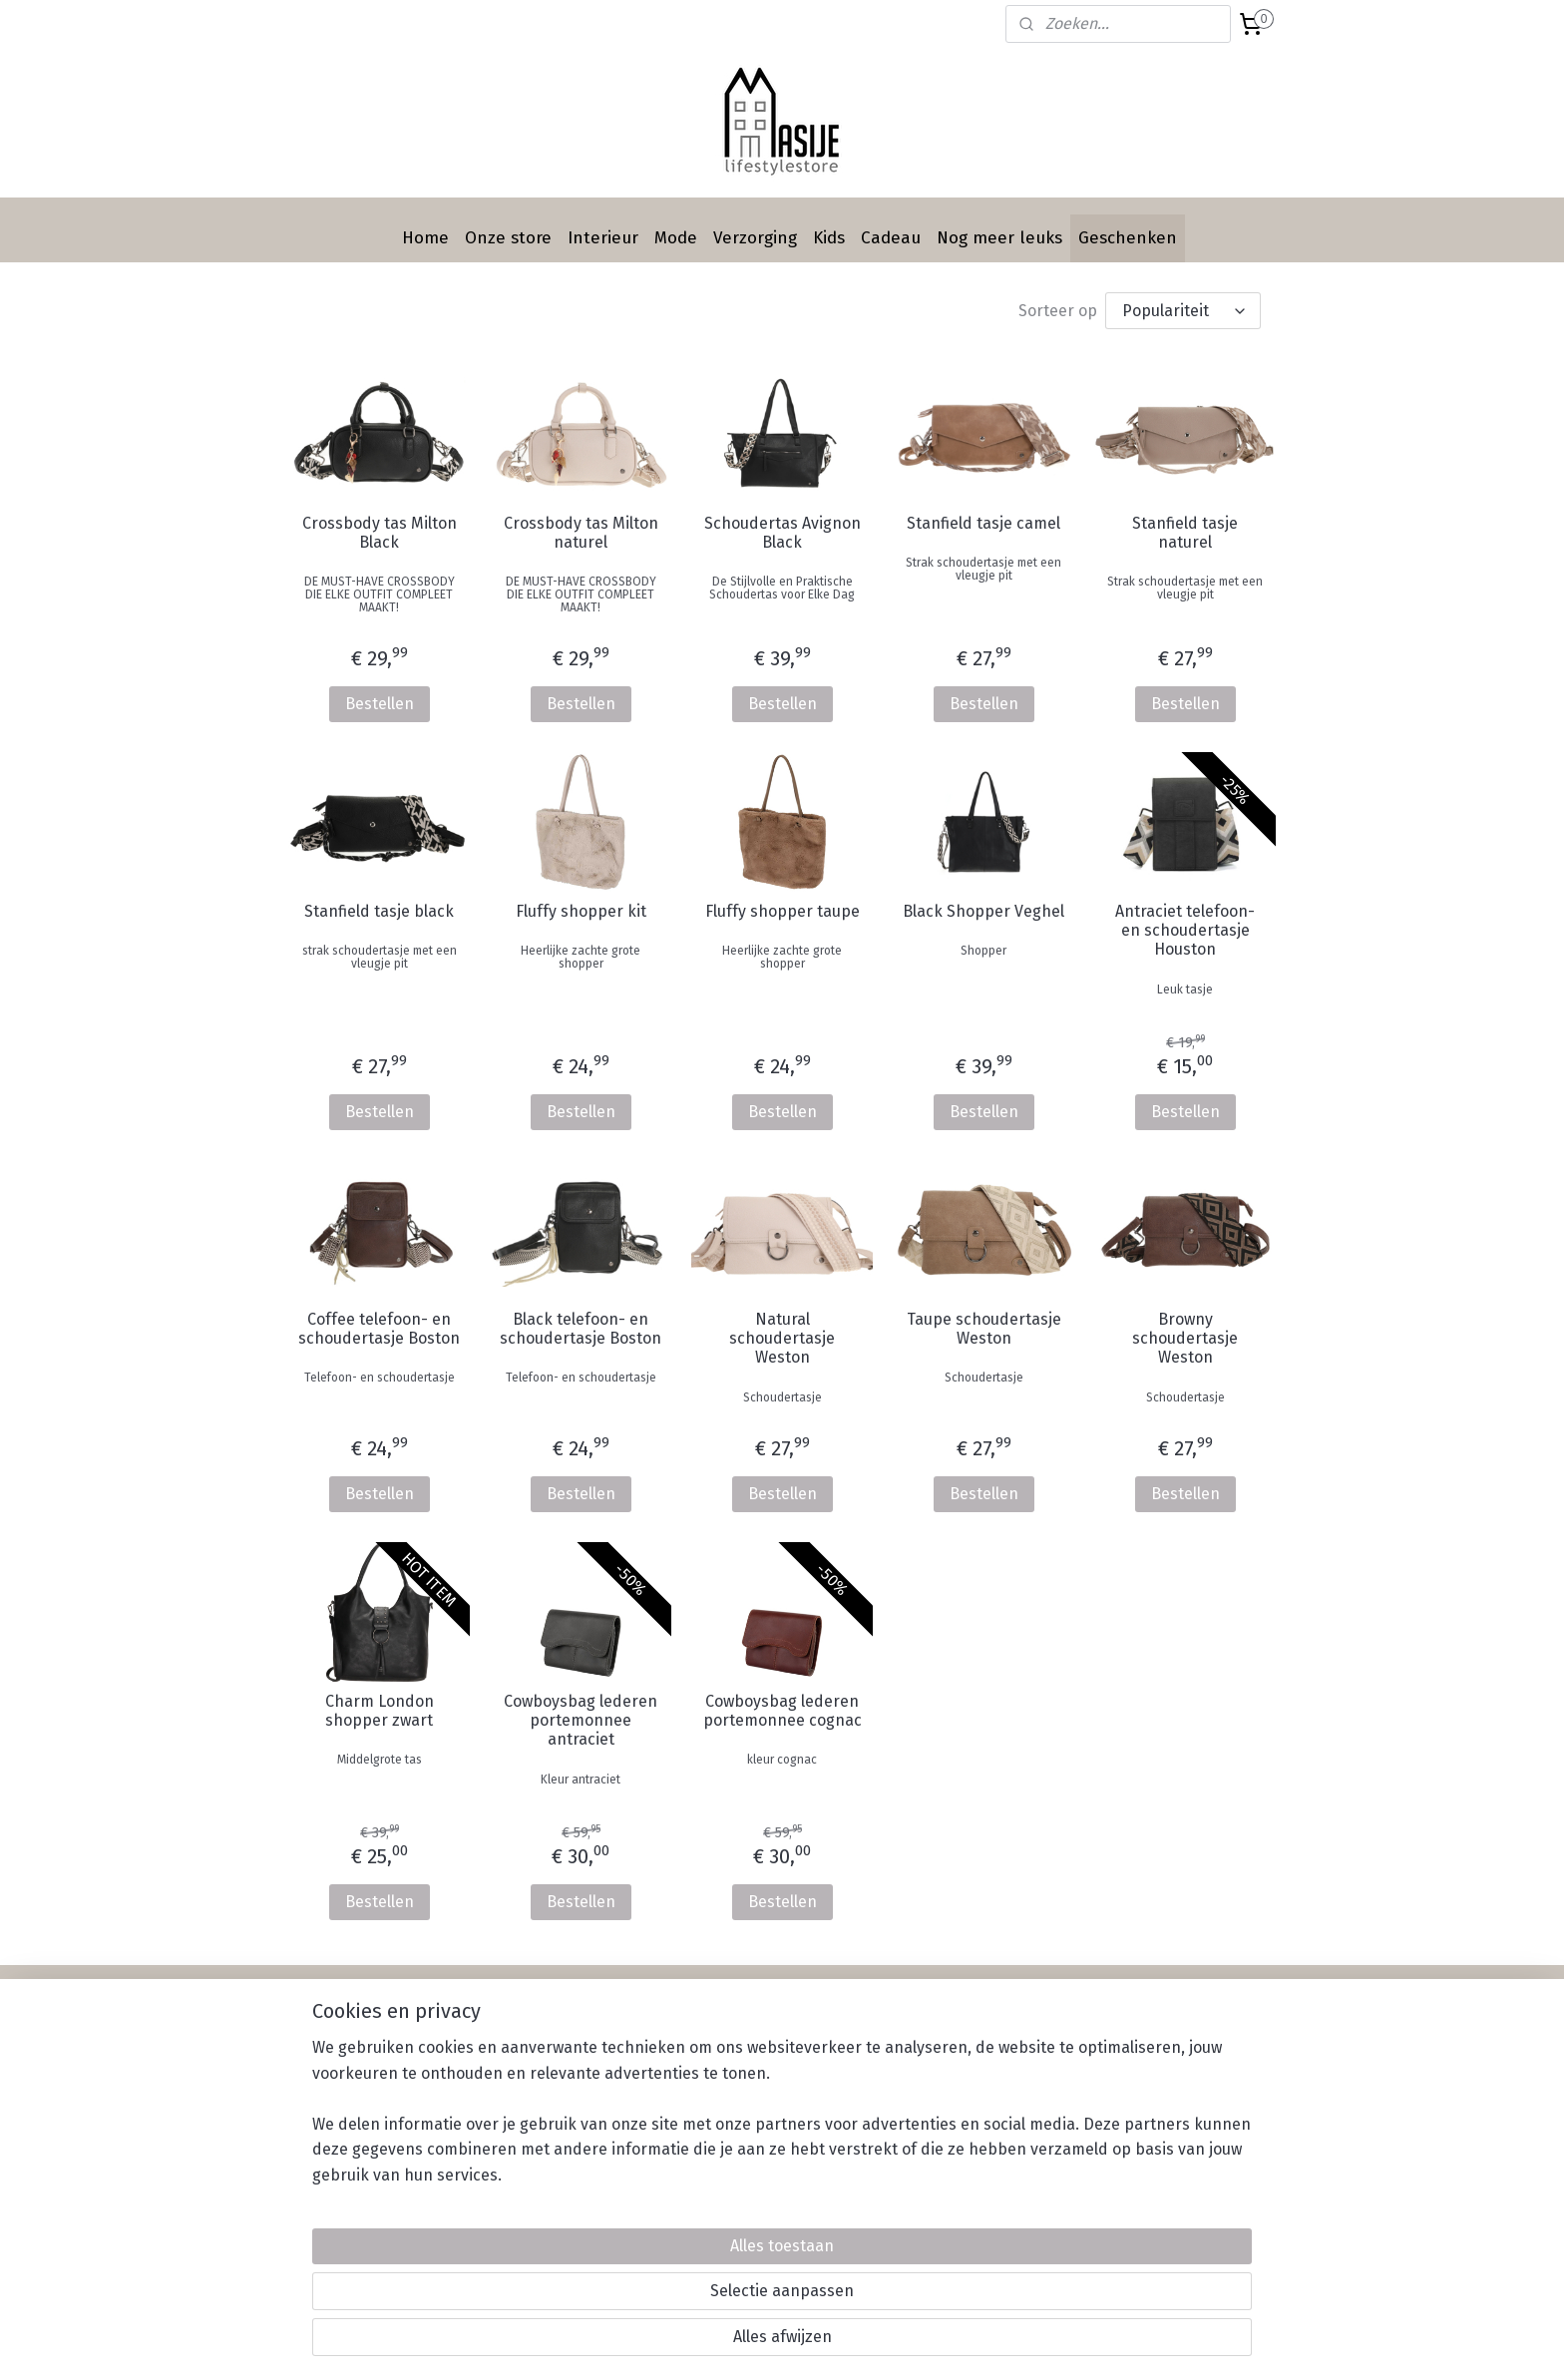 This screenshot has height=2380, width=1564. I want to click on Stanfield tasje camel, so click(983, 523).